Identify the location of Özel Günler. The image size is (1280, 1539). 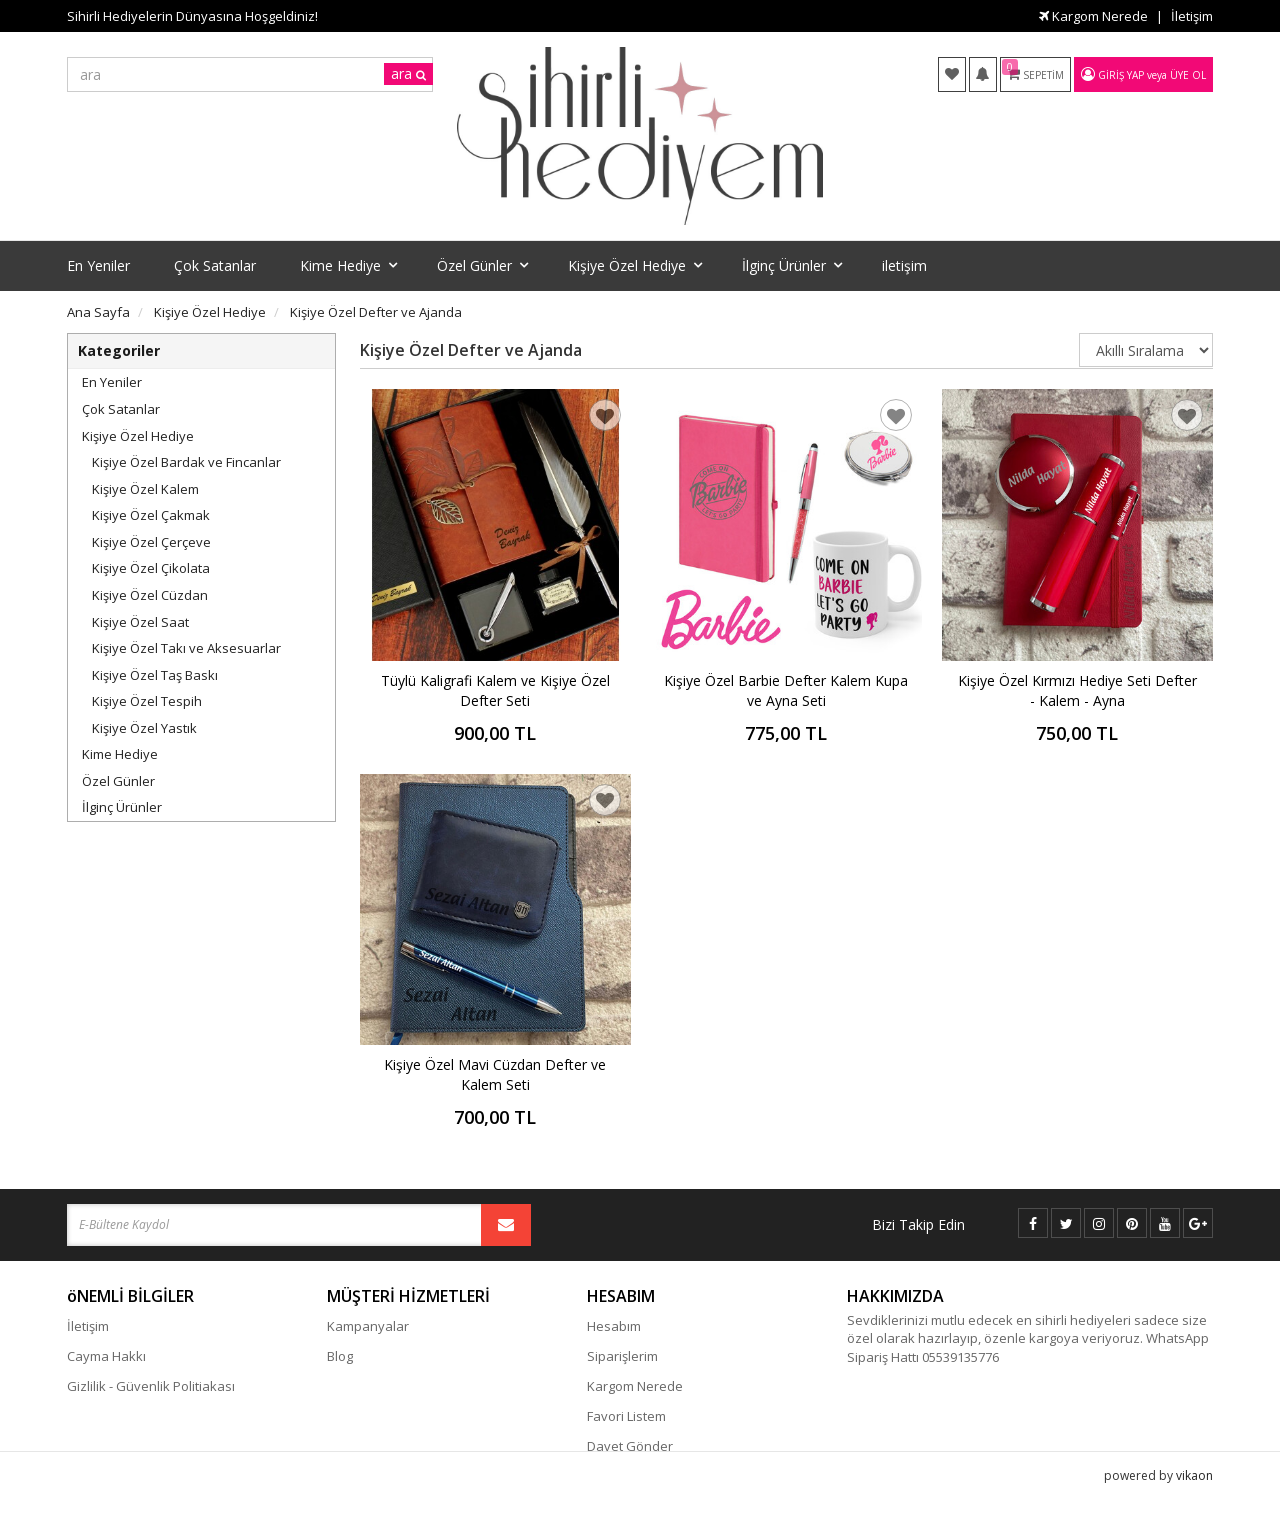
(118, 781).